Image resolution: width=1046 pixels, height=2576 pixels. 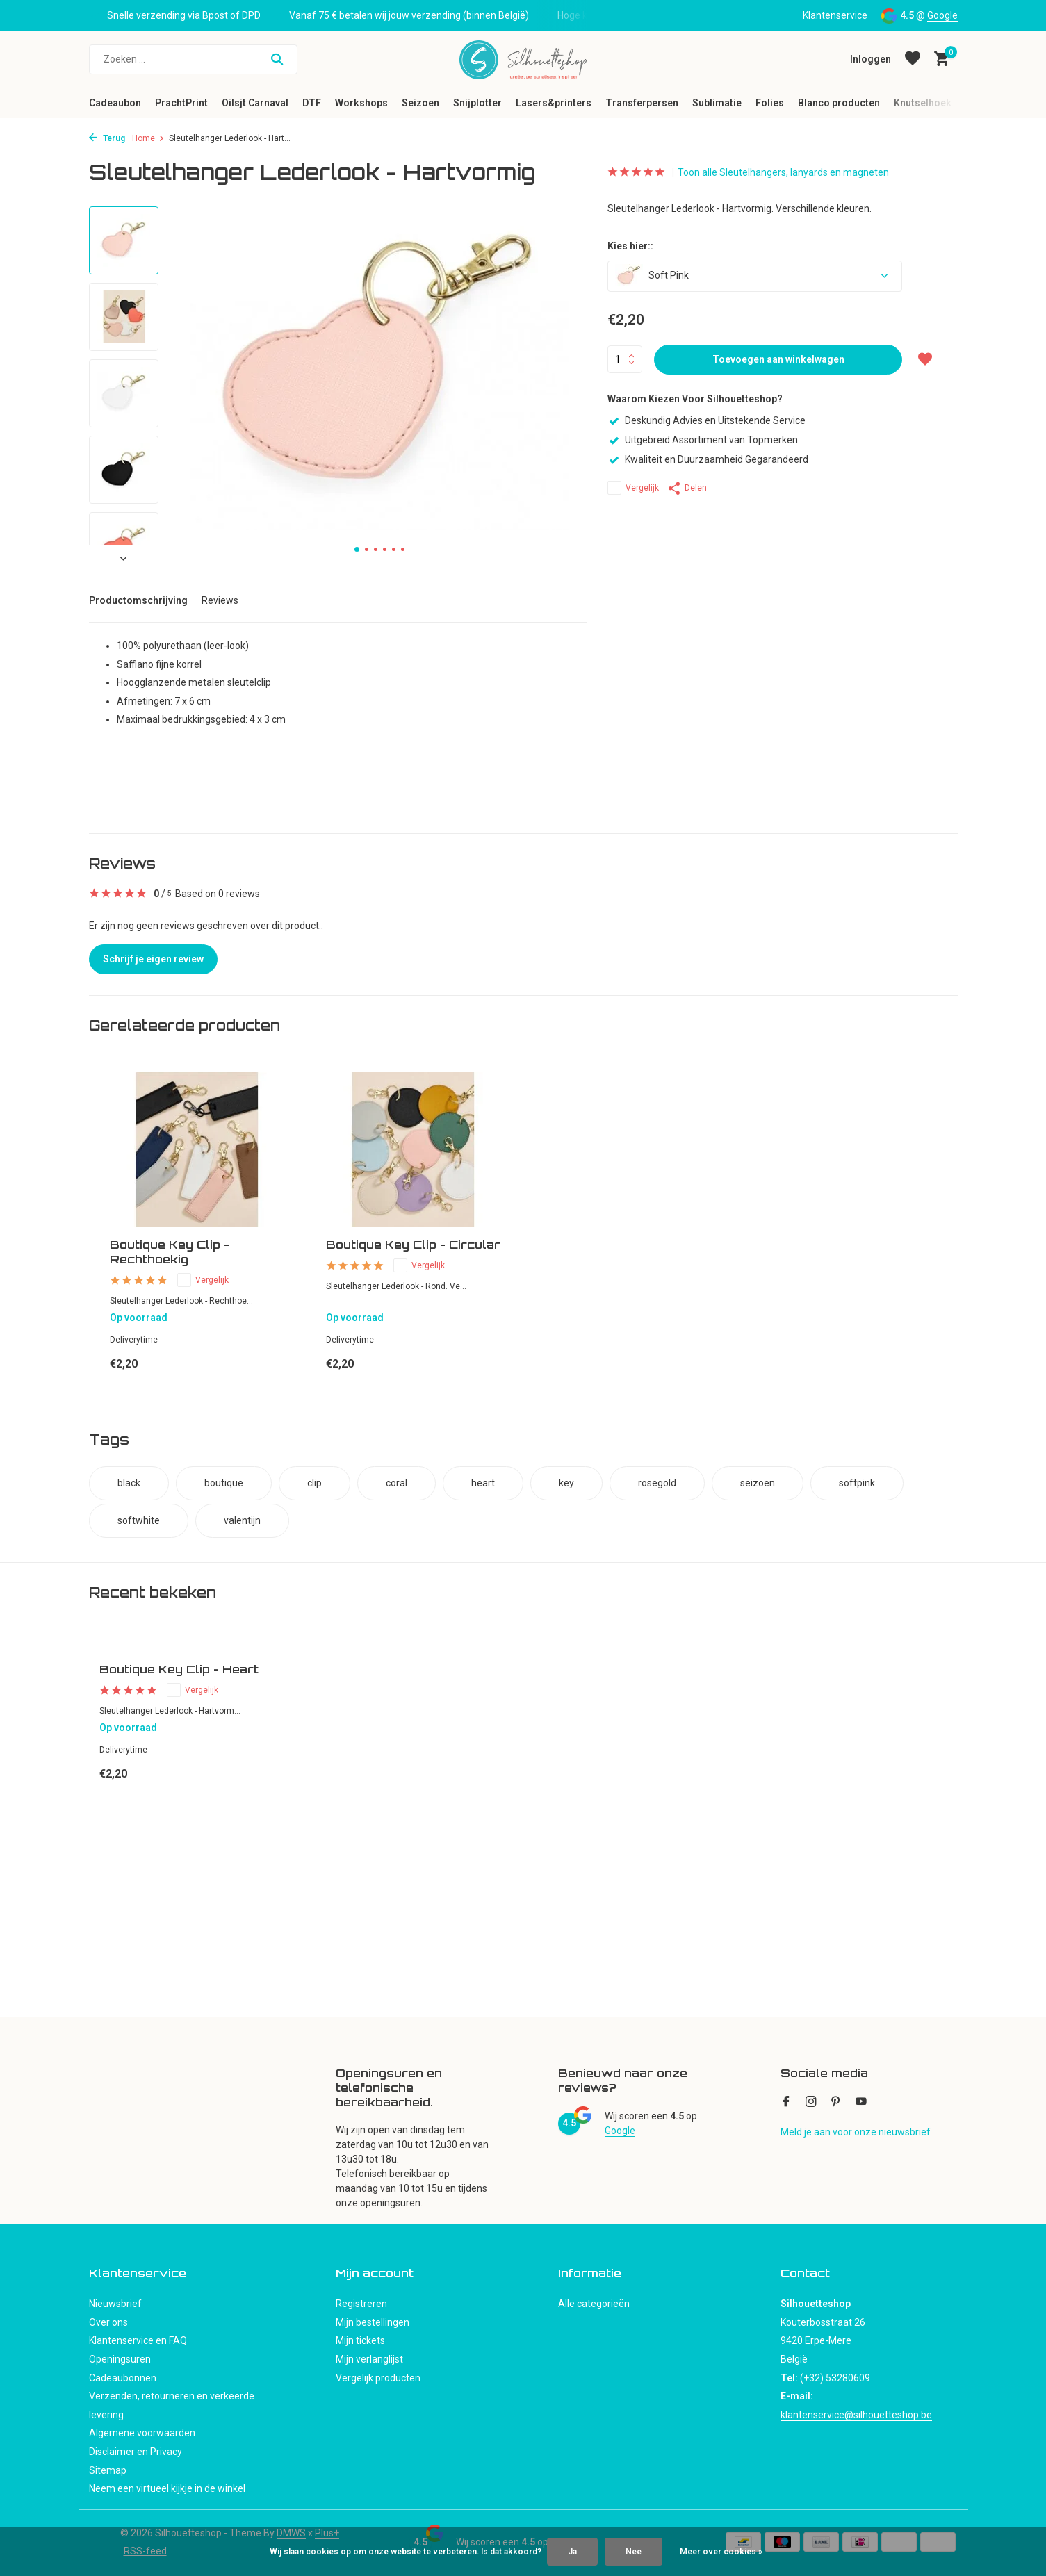 I want to click on heart, so click(x=483, y=1482).